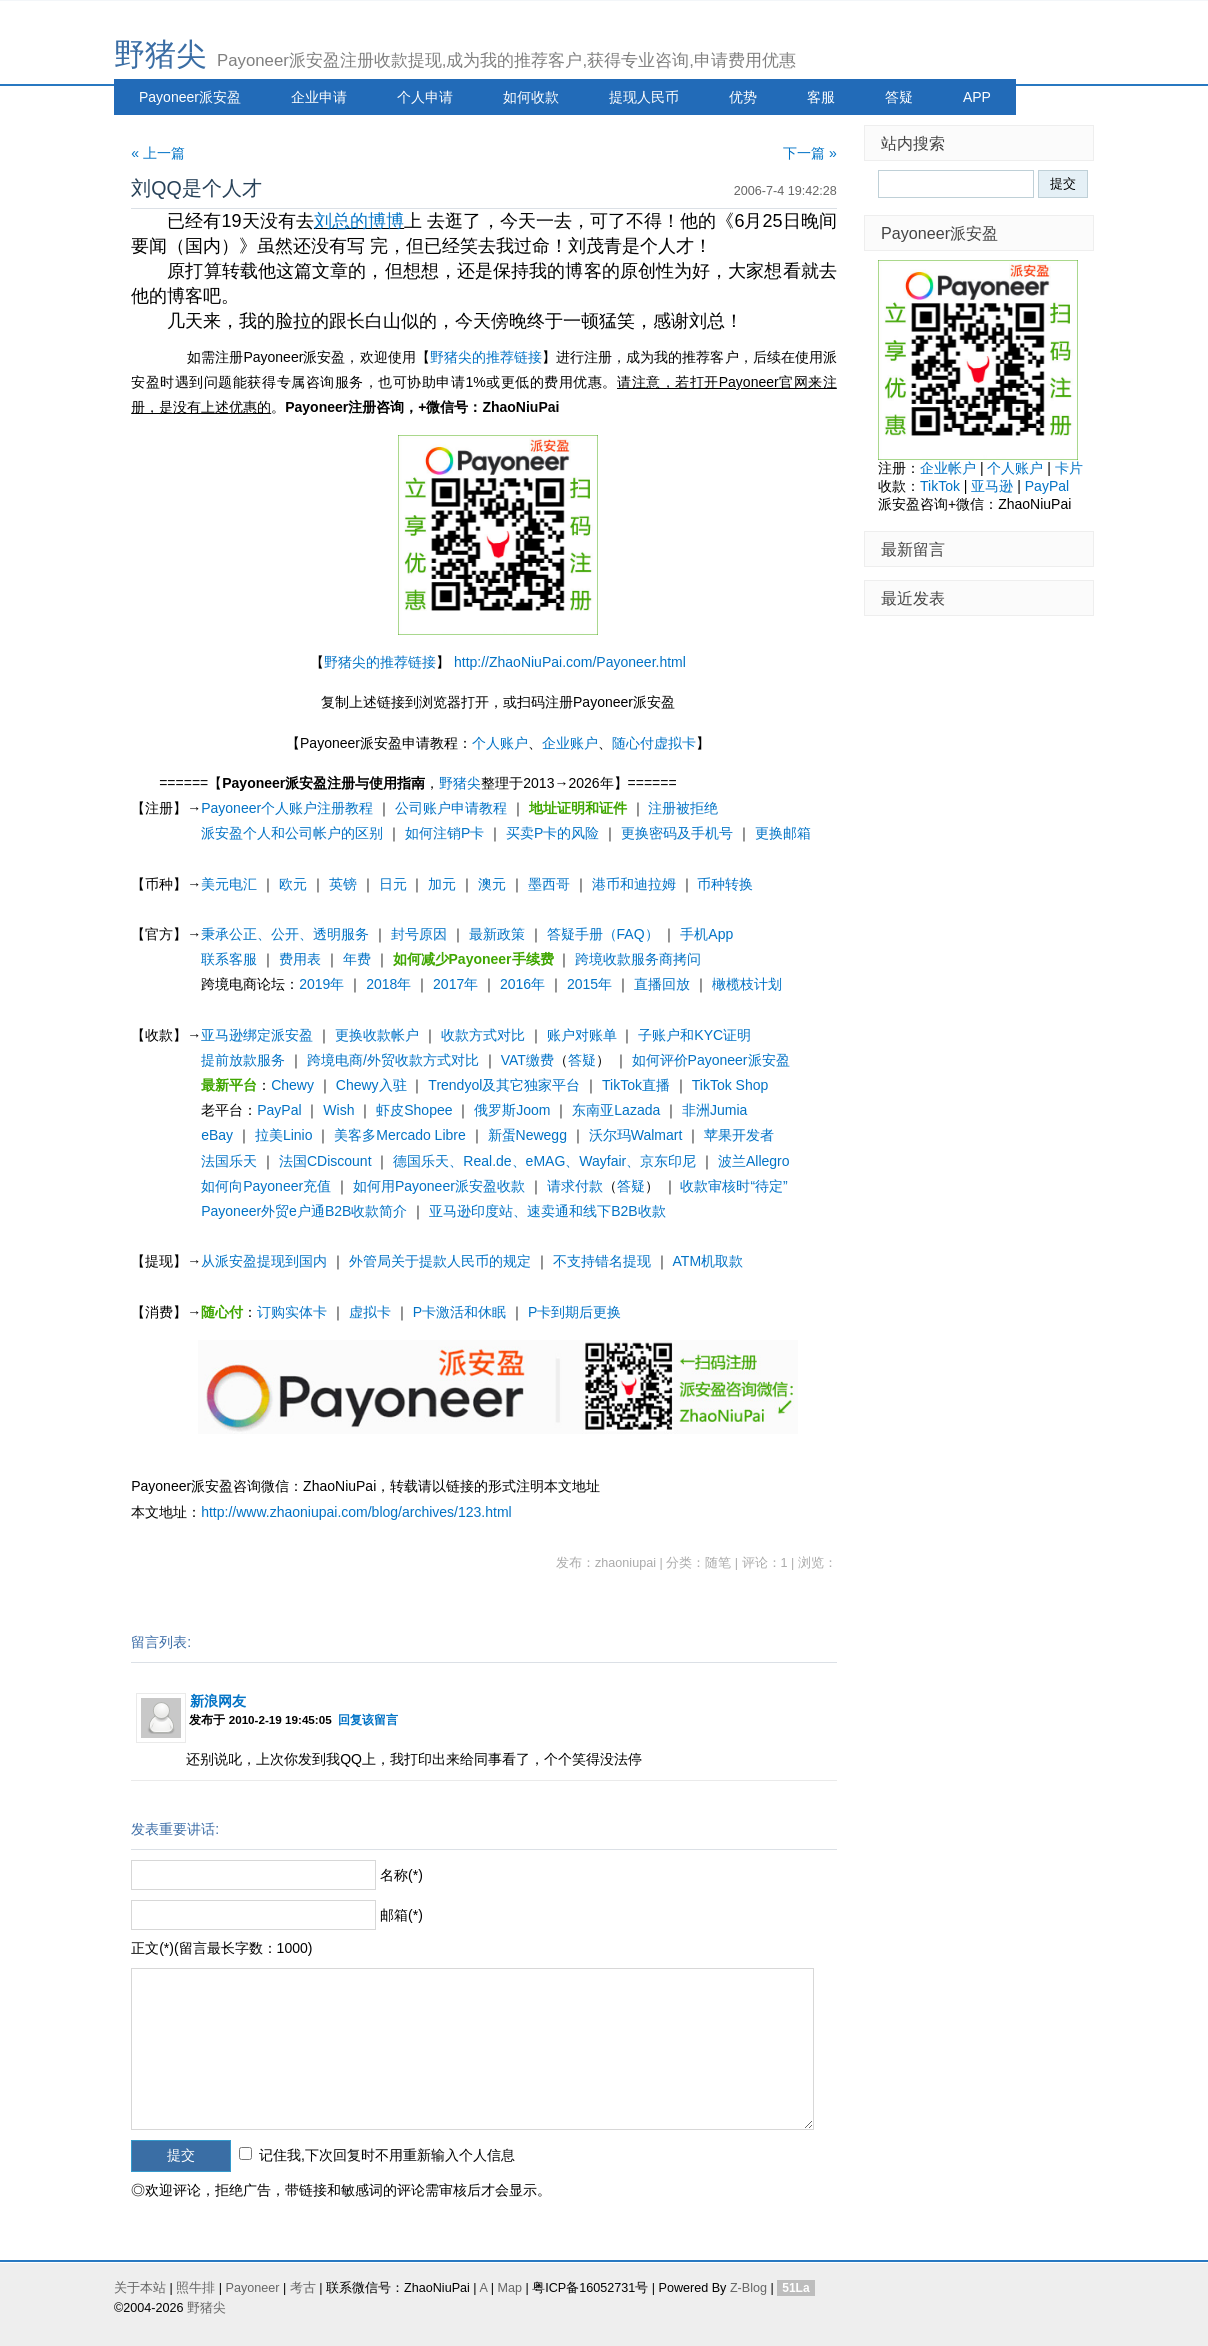 This screenshot has width=1208, height=2346. What do you see at coordinates (321, 984) in the screenshot?
I see `2019年` at bounding box center [321, 984].